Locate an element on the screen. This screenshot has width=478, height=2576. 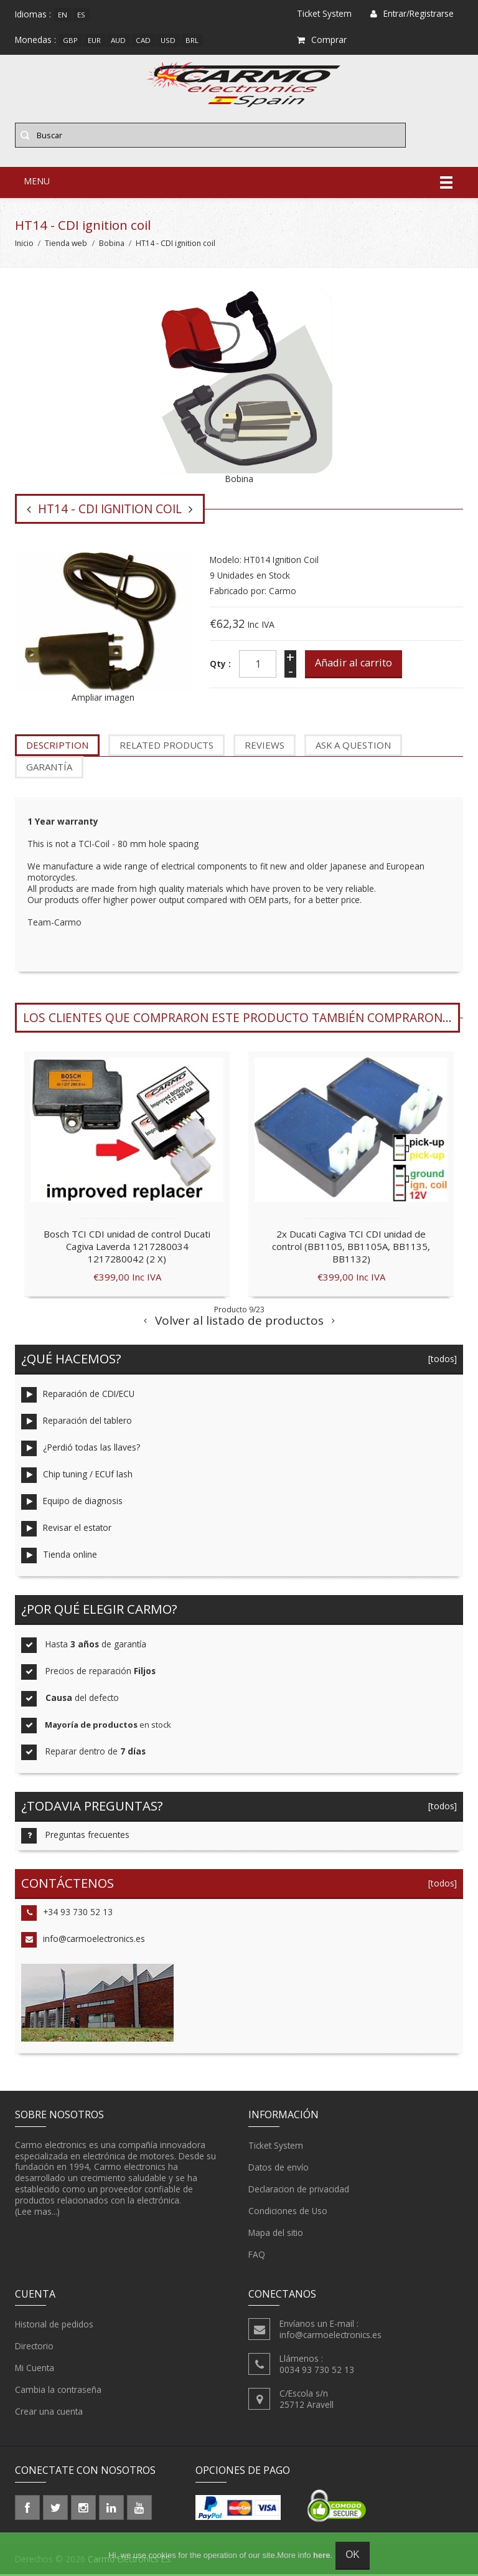
2x Ducati Cagiva TCI CDI unidad de control (BB1105, BB1105A, BB1135, BB1132) is located at coordinates (351, 1248).